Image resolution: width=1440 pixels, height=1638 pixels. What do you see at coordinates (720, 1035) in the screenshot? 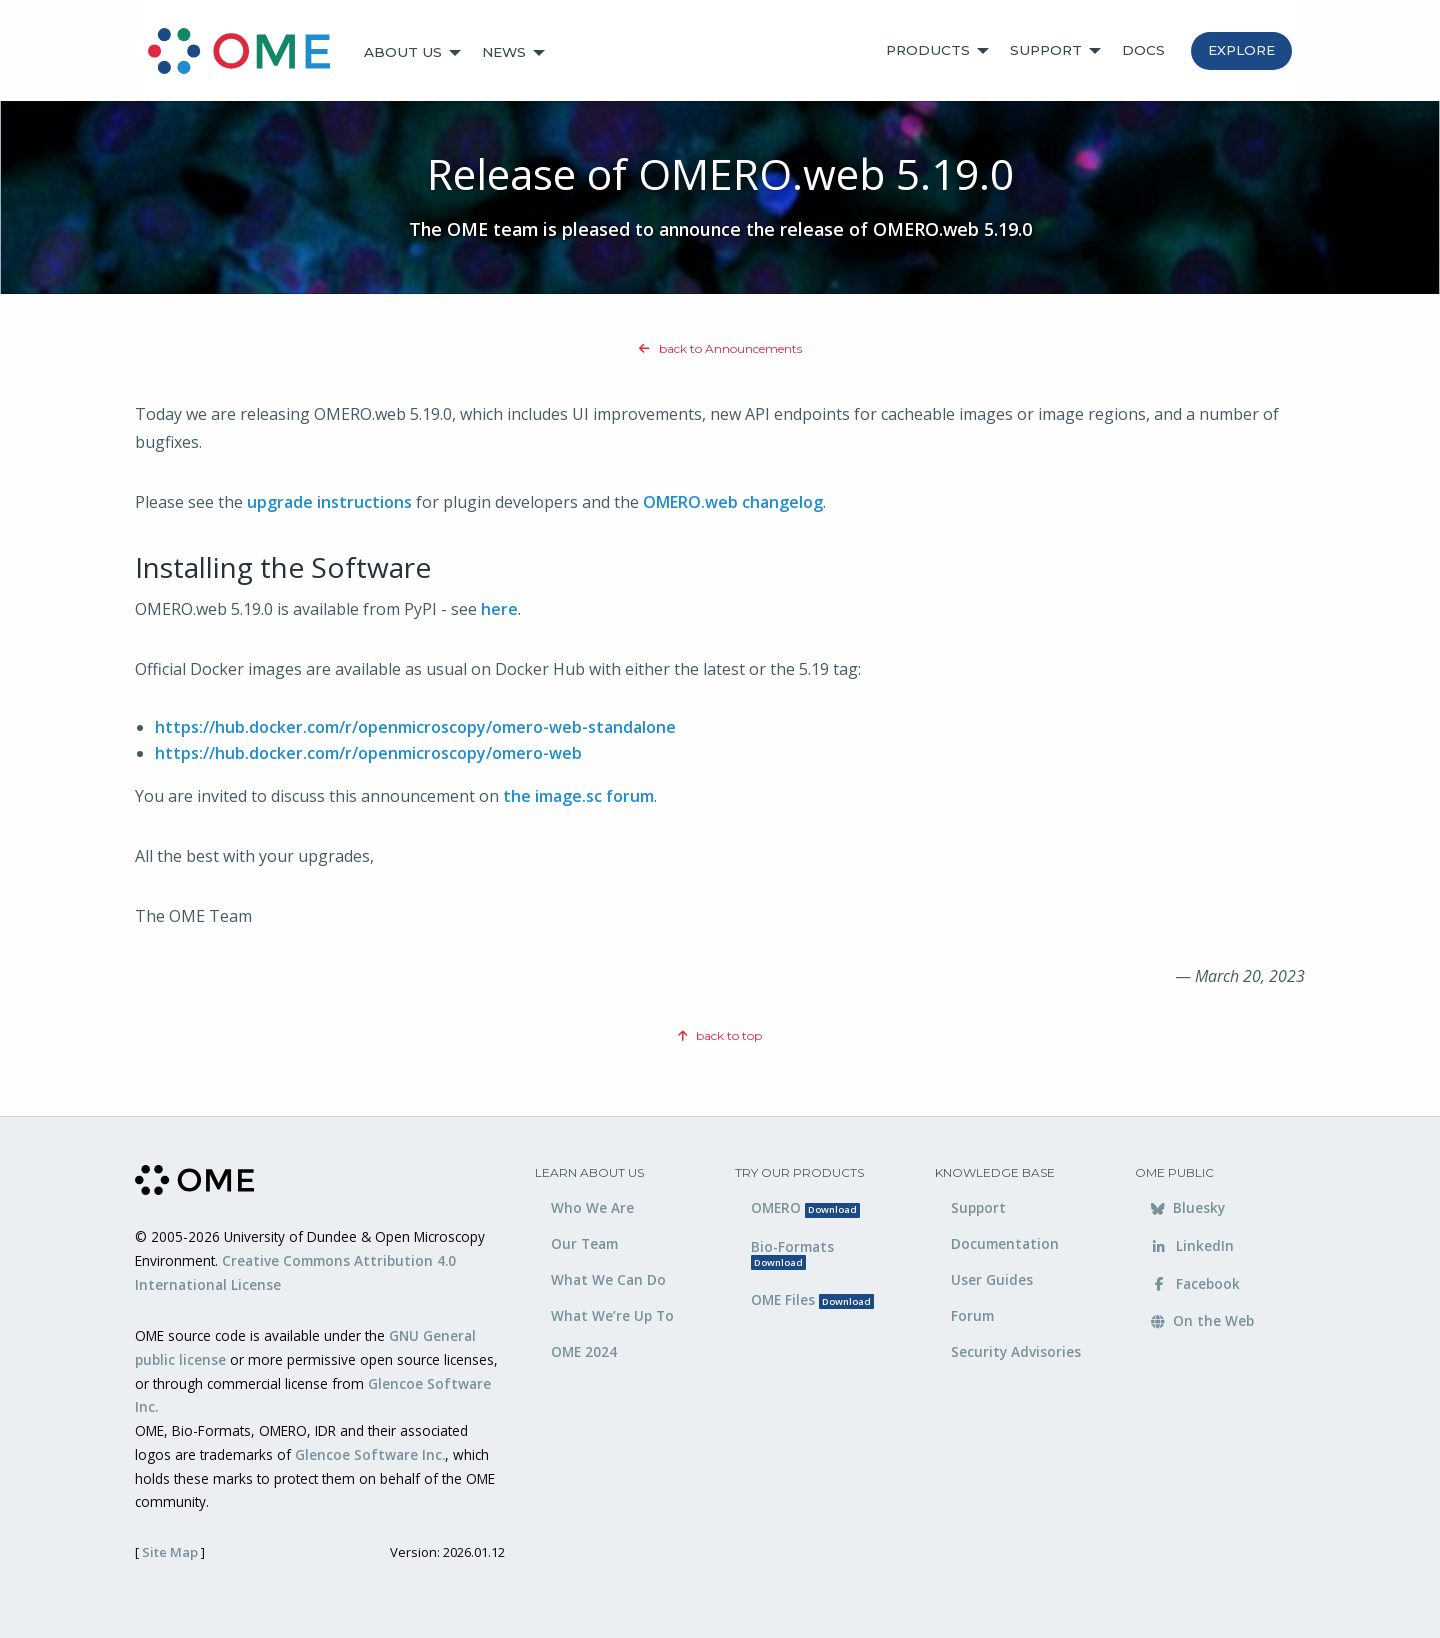
I see `back to top` at bounding box center [720, 1035].